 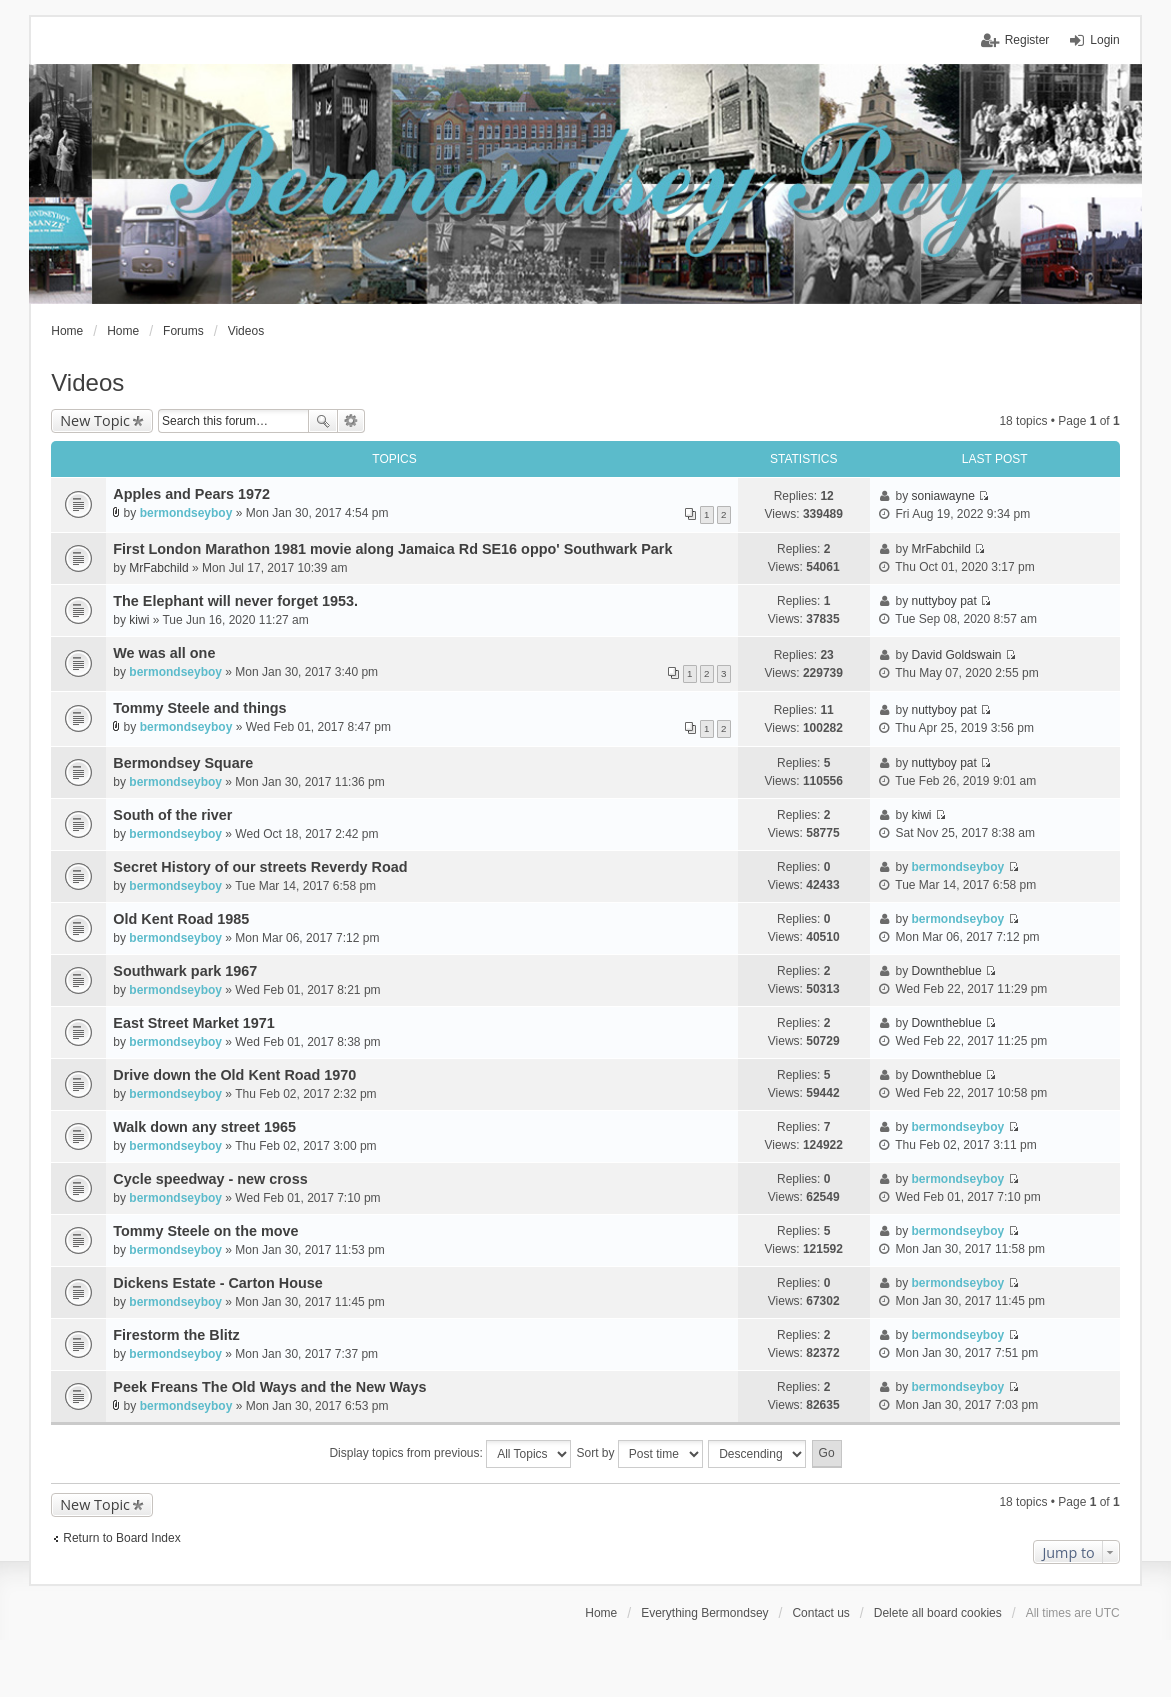 What do you see at coordinates (218, 1283) in the screenshot?
I see `Dickens Estate - Carton House` at bounding box center [218, 1283].